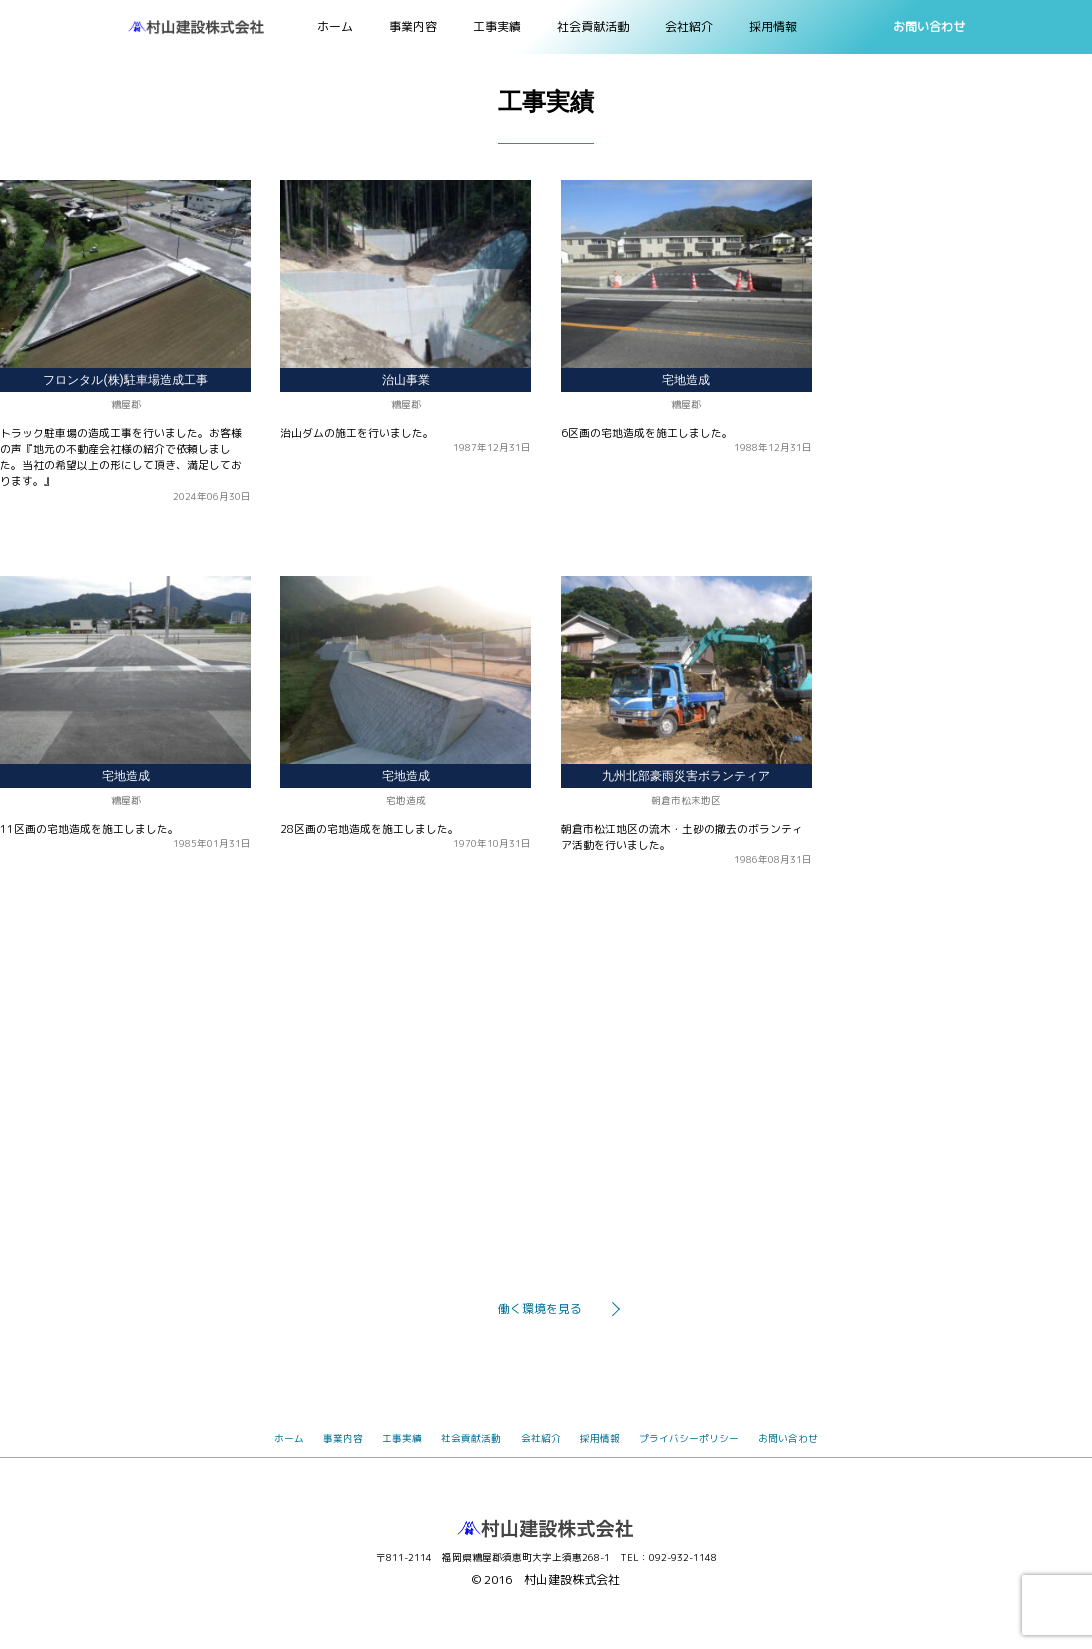  What do you see at coordinates (335, 26) in the screenshot?
I see `ホーム` at bounding box center [335, 26].